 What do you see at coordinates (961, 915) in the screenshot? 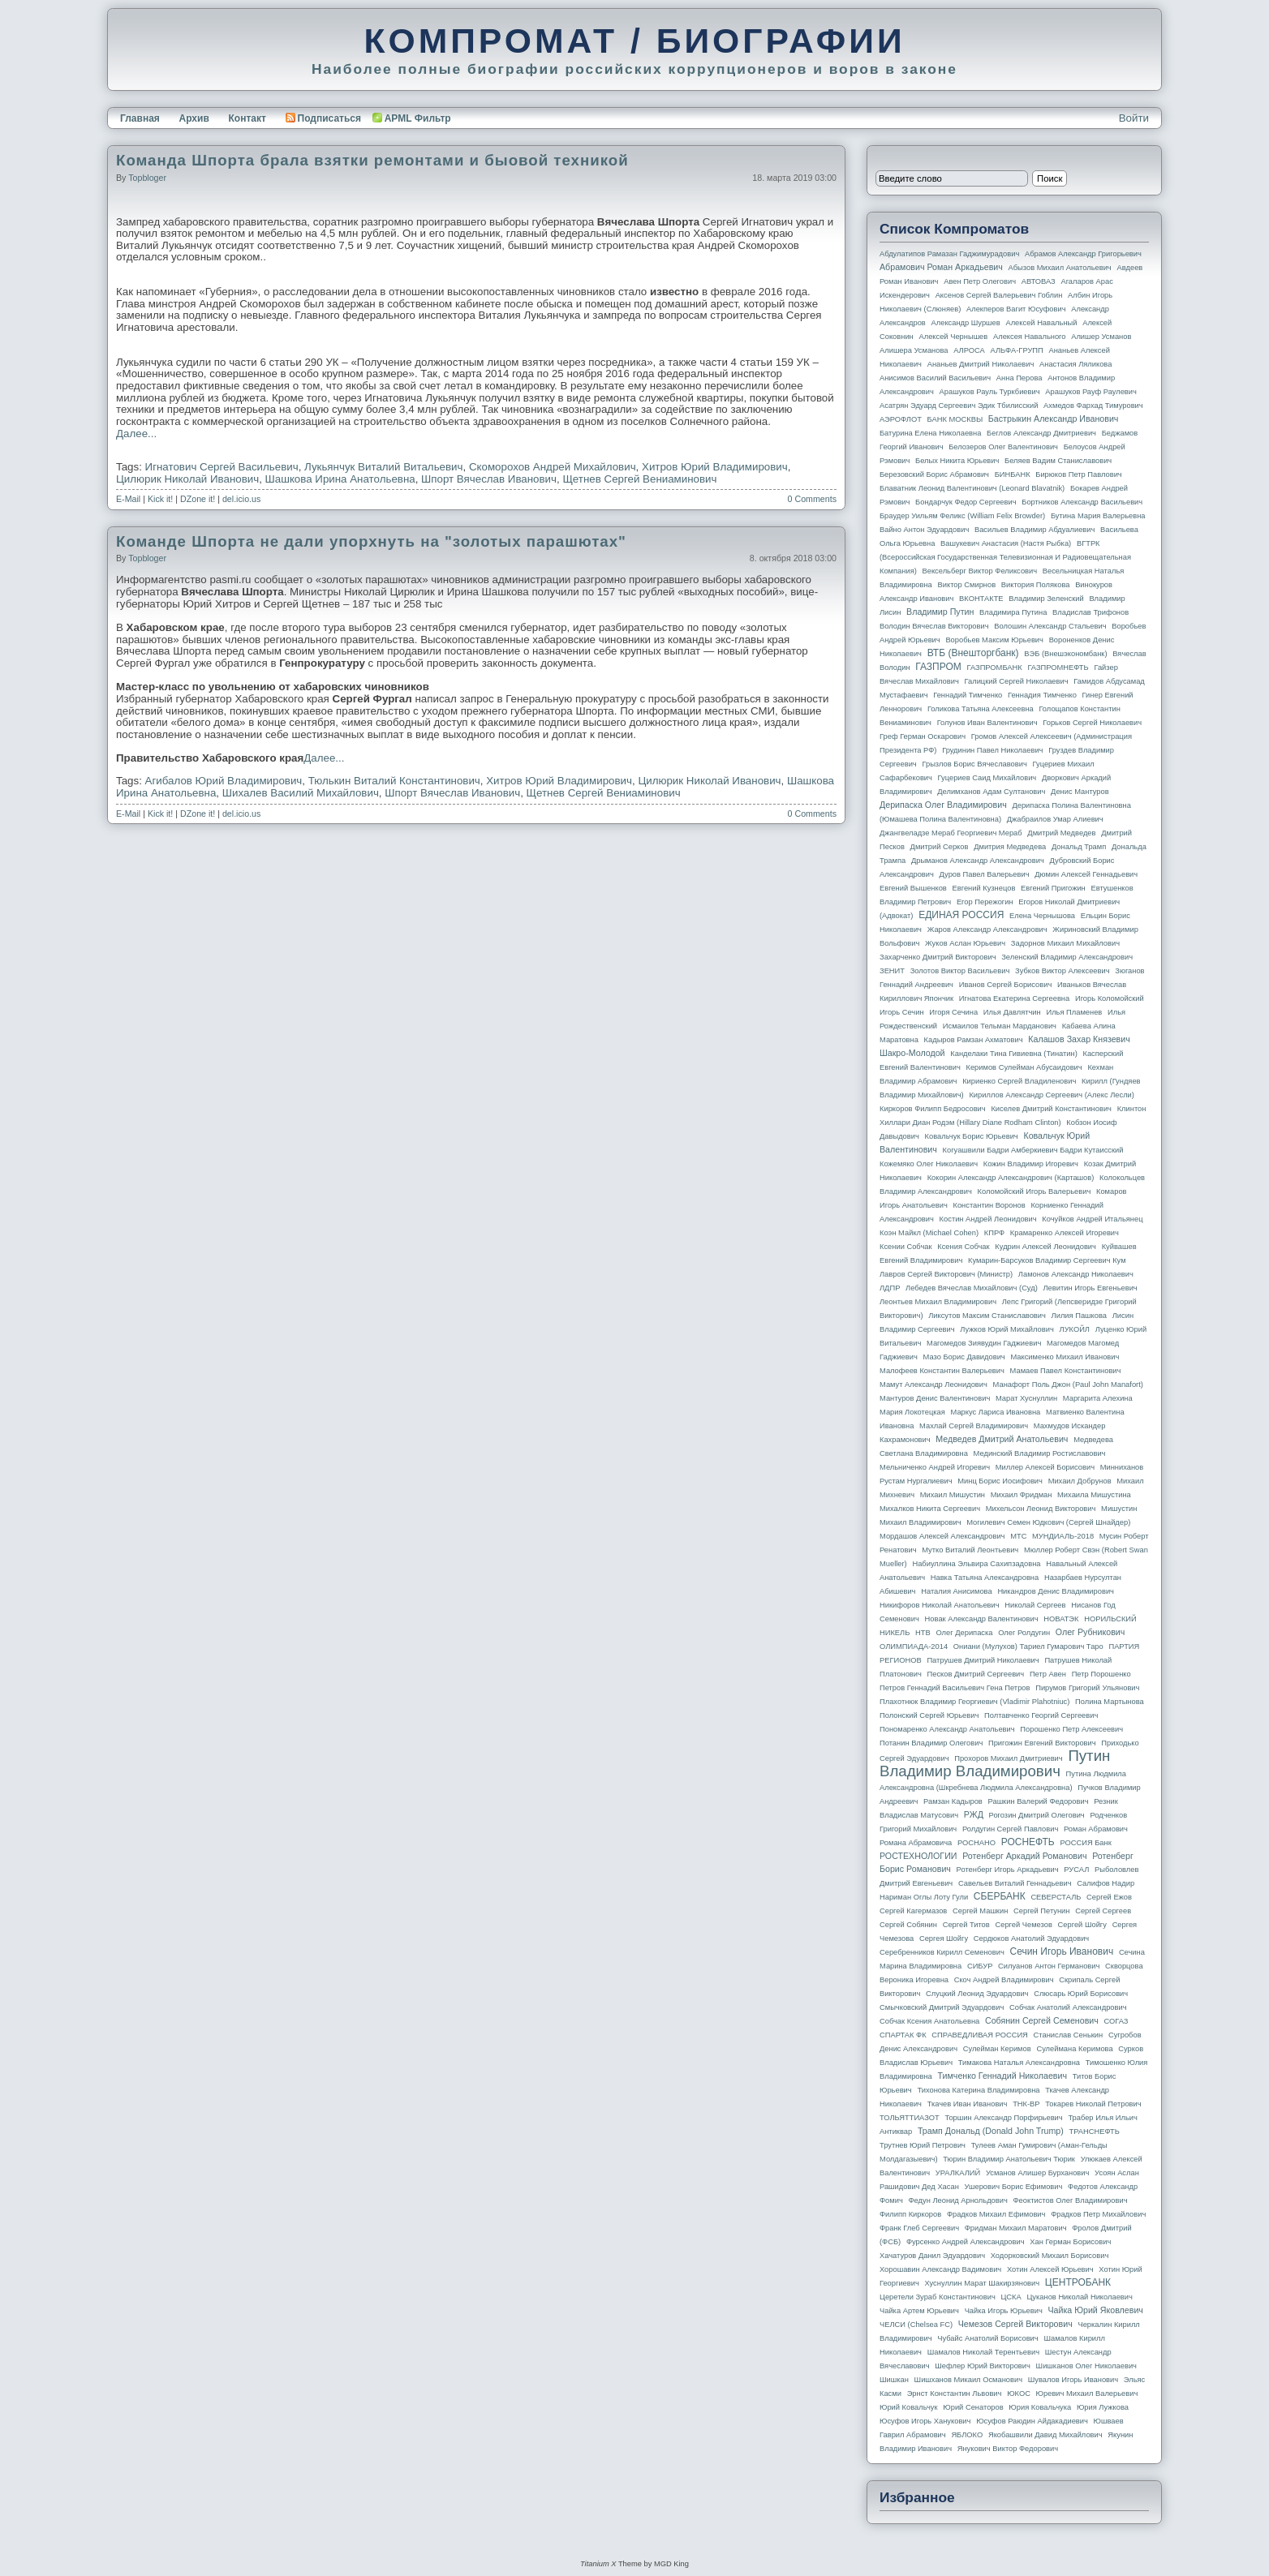
I see `ЕДИНАЯ РОССИЯ` at bounding box center [961, 915].